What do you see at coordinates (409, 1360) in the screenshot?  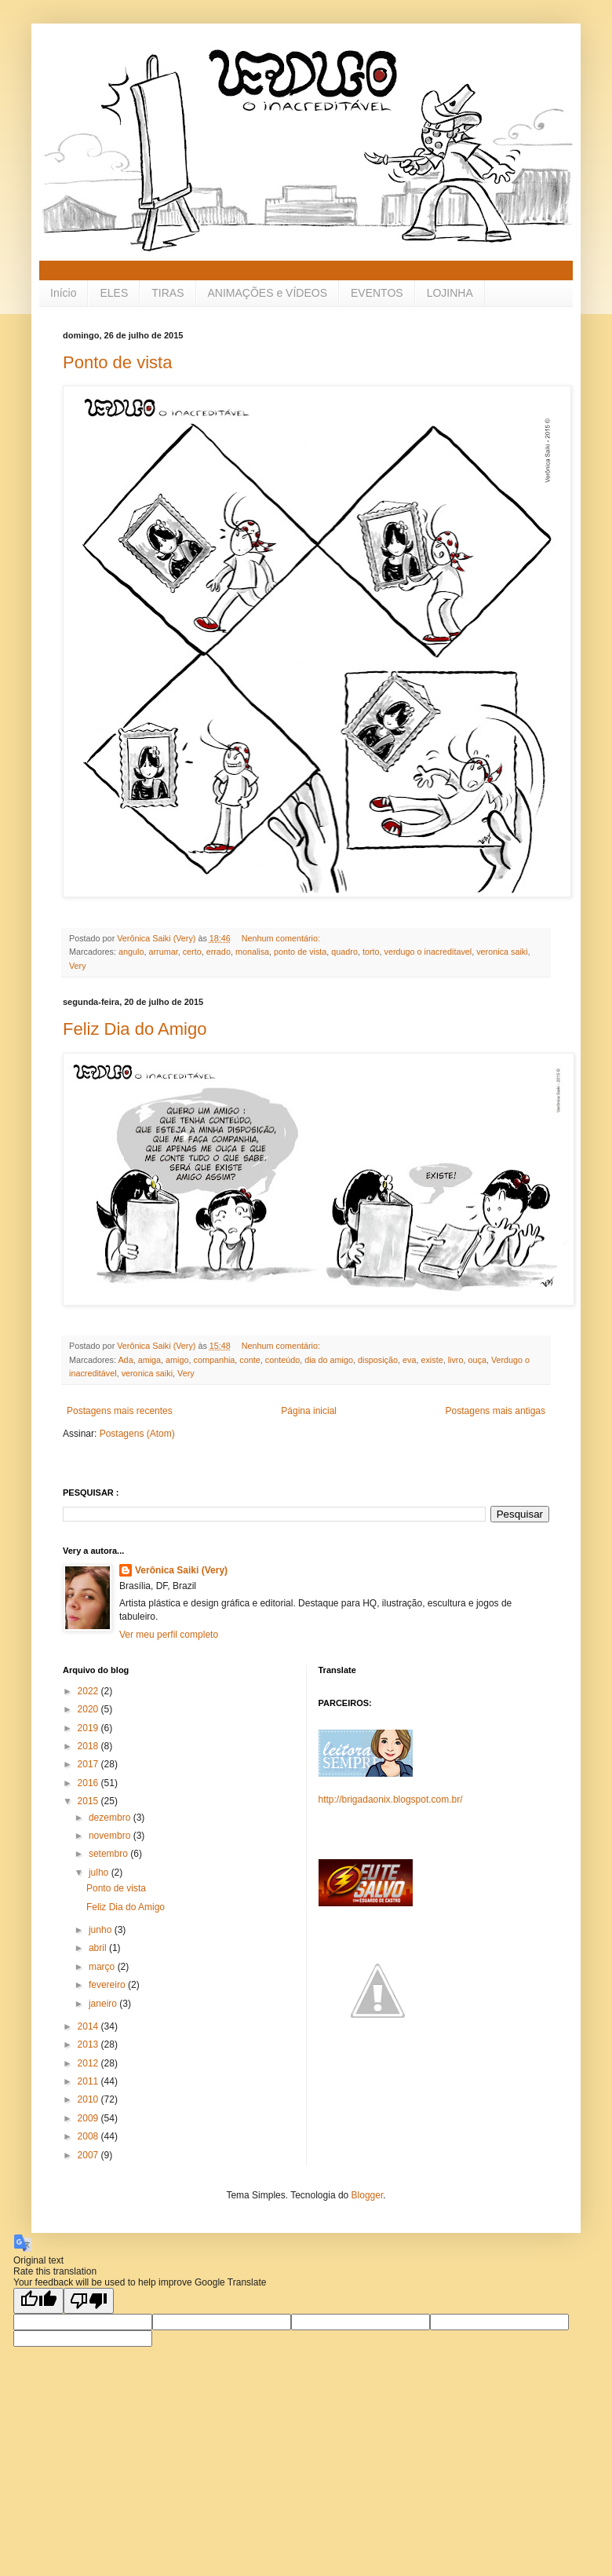 I see `eva` at bounding box center [409, 1360].